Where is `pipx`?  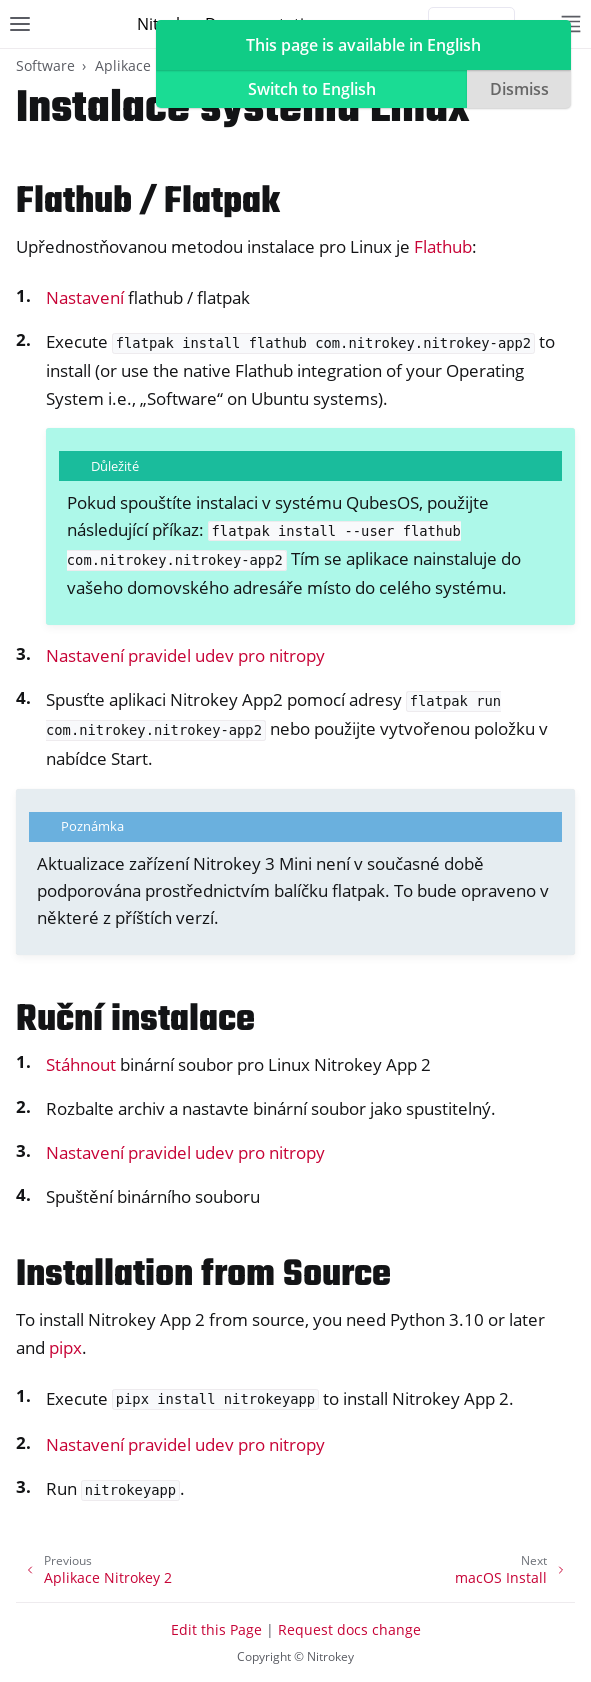
pipx is located at coordinates (65, 1347).